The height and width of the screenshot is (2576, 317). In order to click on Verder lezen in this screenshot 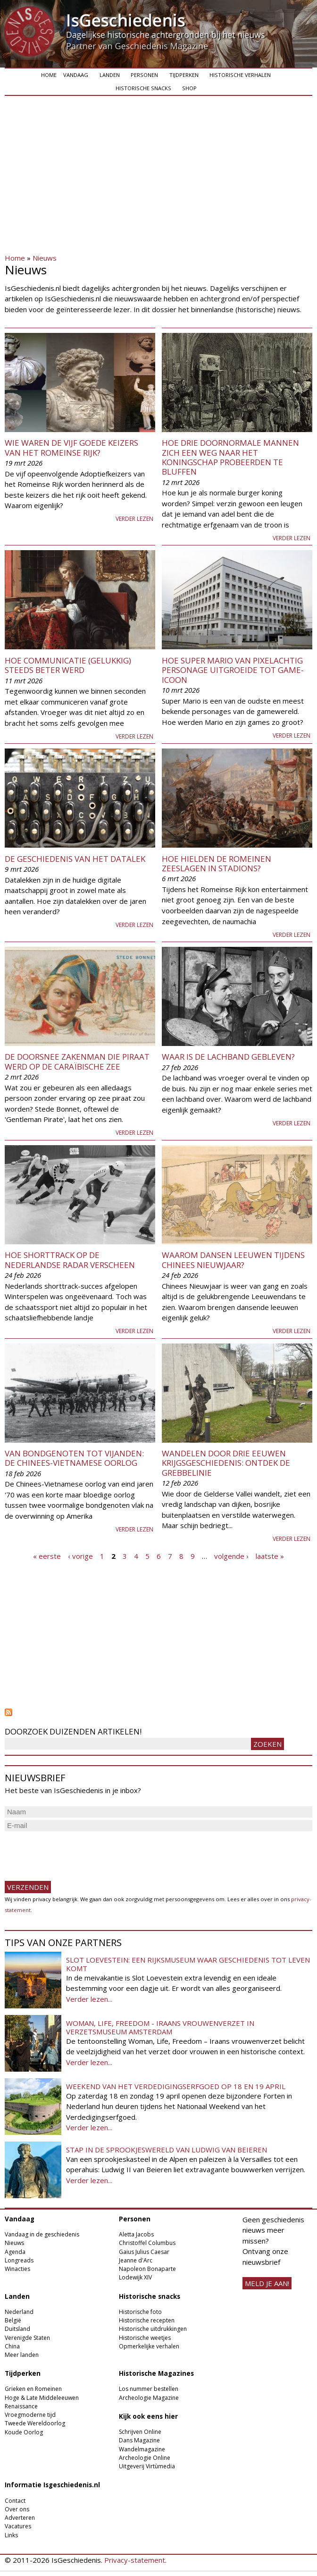, I will do `click(134, 519)`.